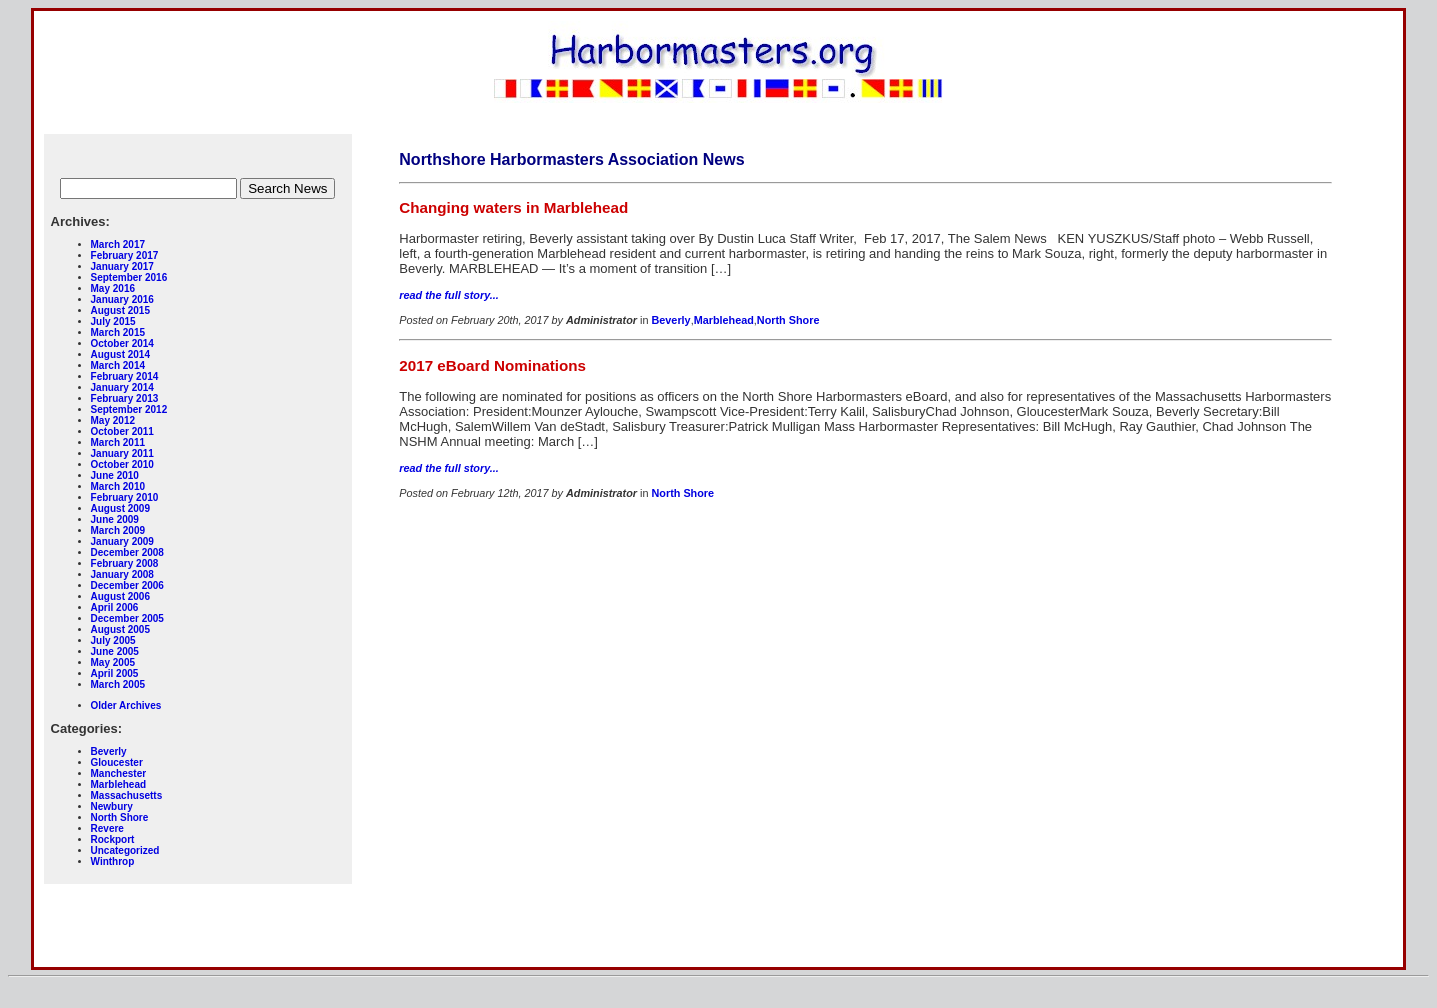  What do you see at coordinates (122, 387) in the screenshot?
I see `January 2014` at bounding box center [122, 387].